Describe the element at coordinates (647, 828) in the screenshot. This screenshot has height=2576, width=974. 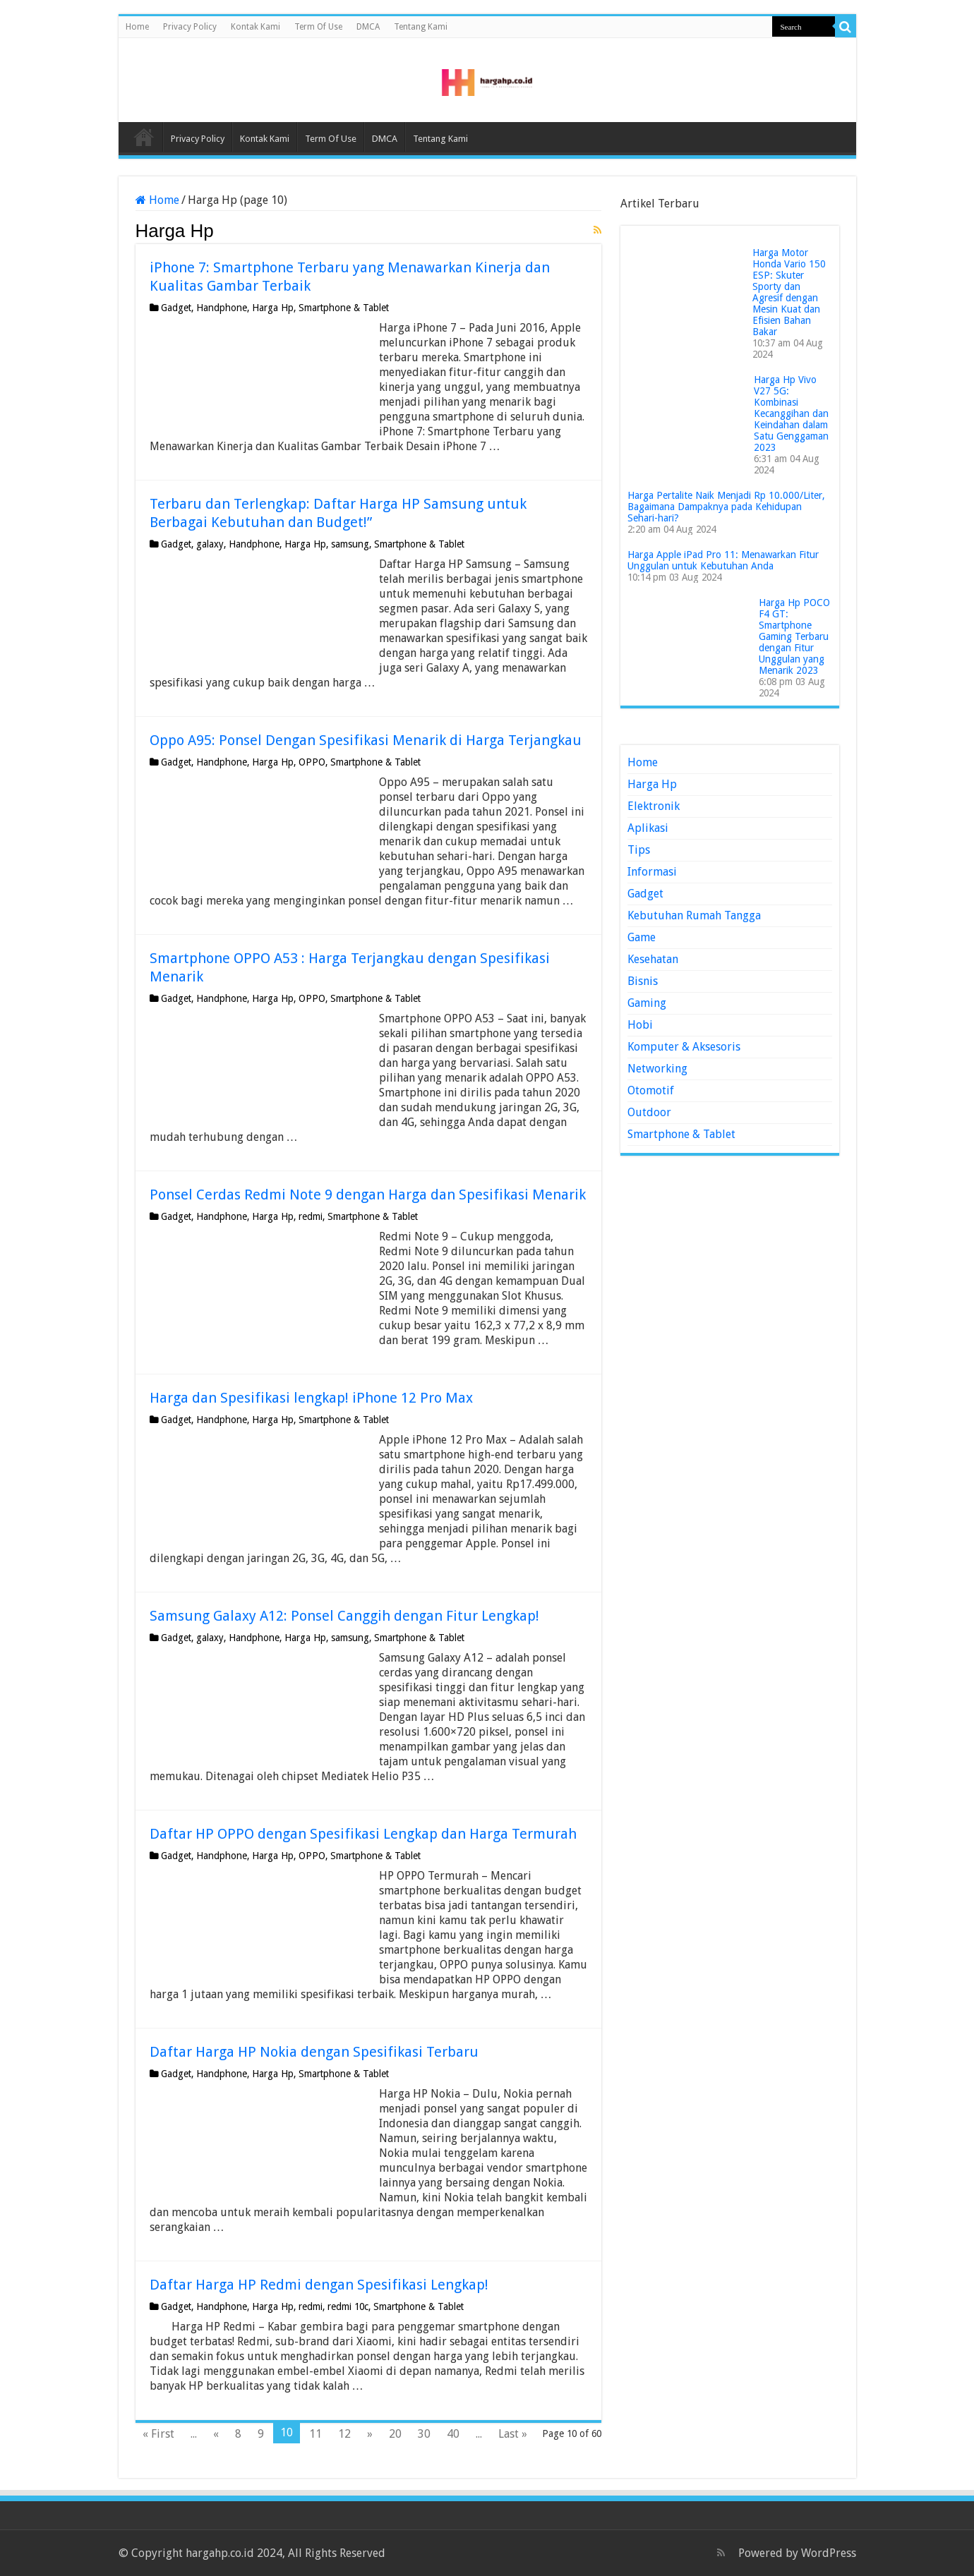
I see `Aplikasi` at that location.